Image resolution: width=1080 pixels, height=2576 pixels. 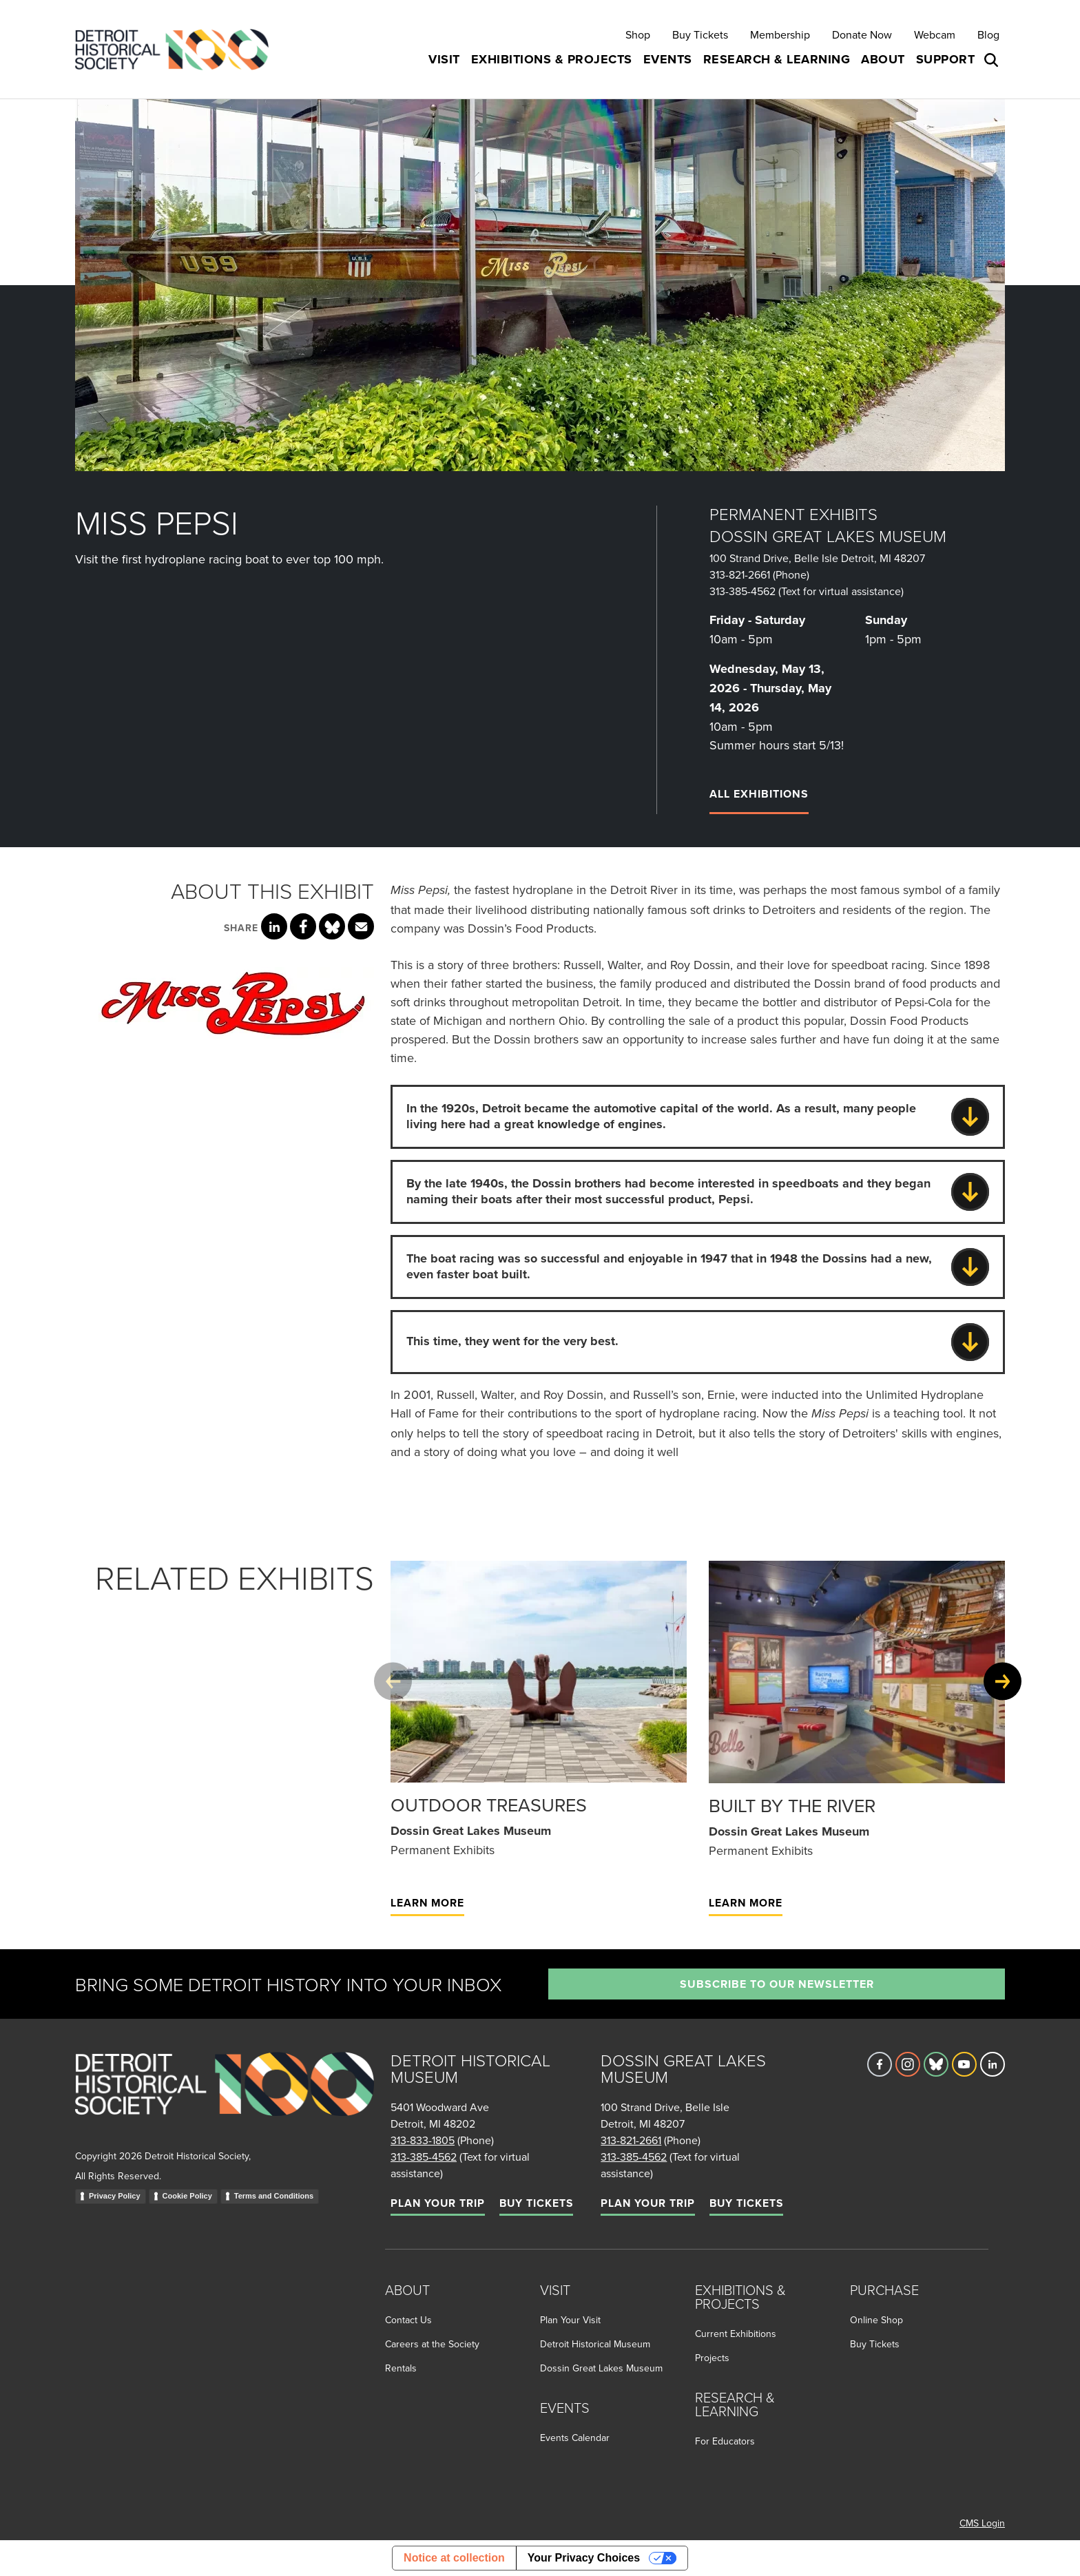 I want to click on Online Shop, so click(x=876, y=2320).